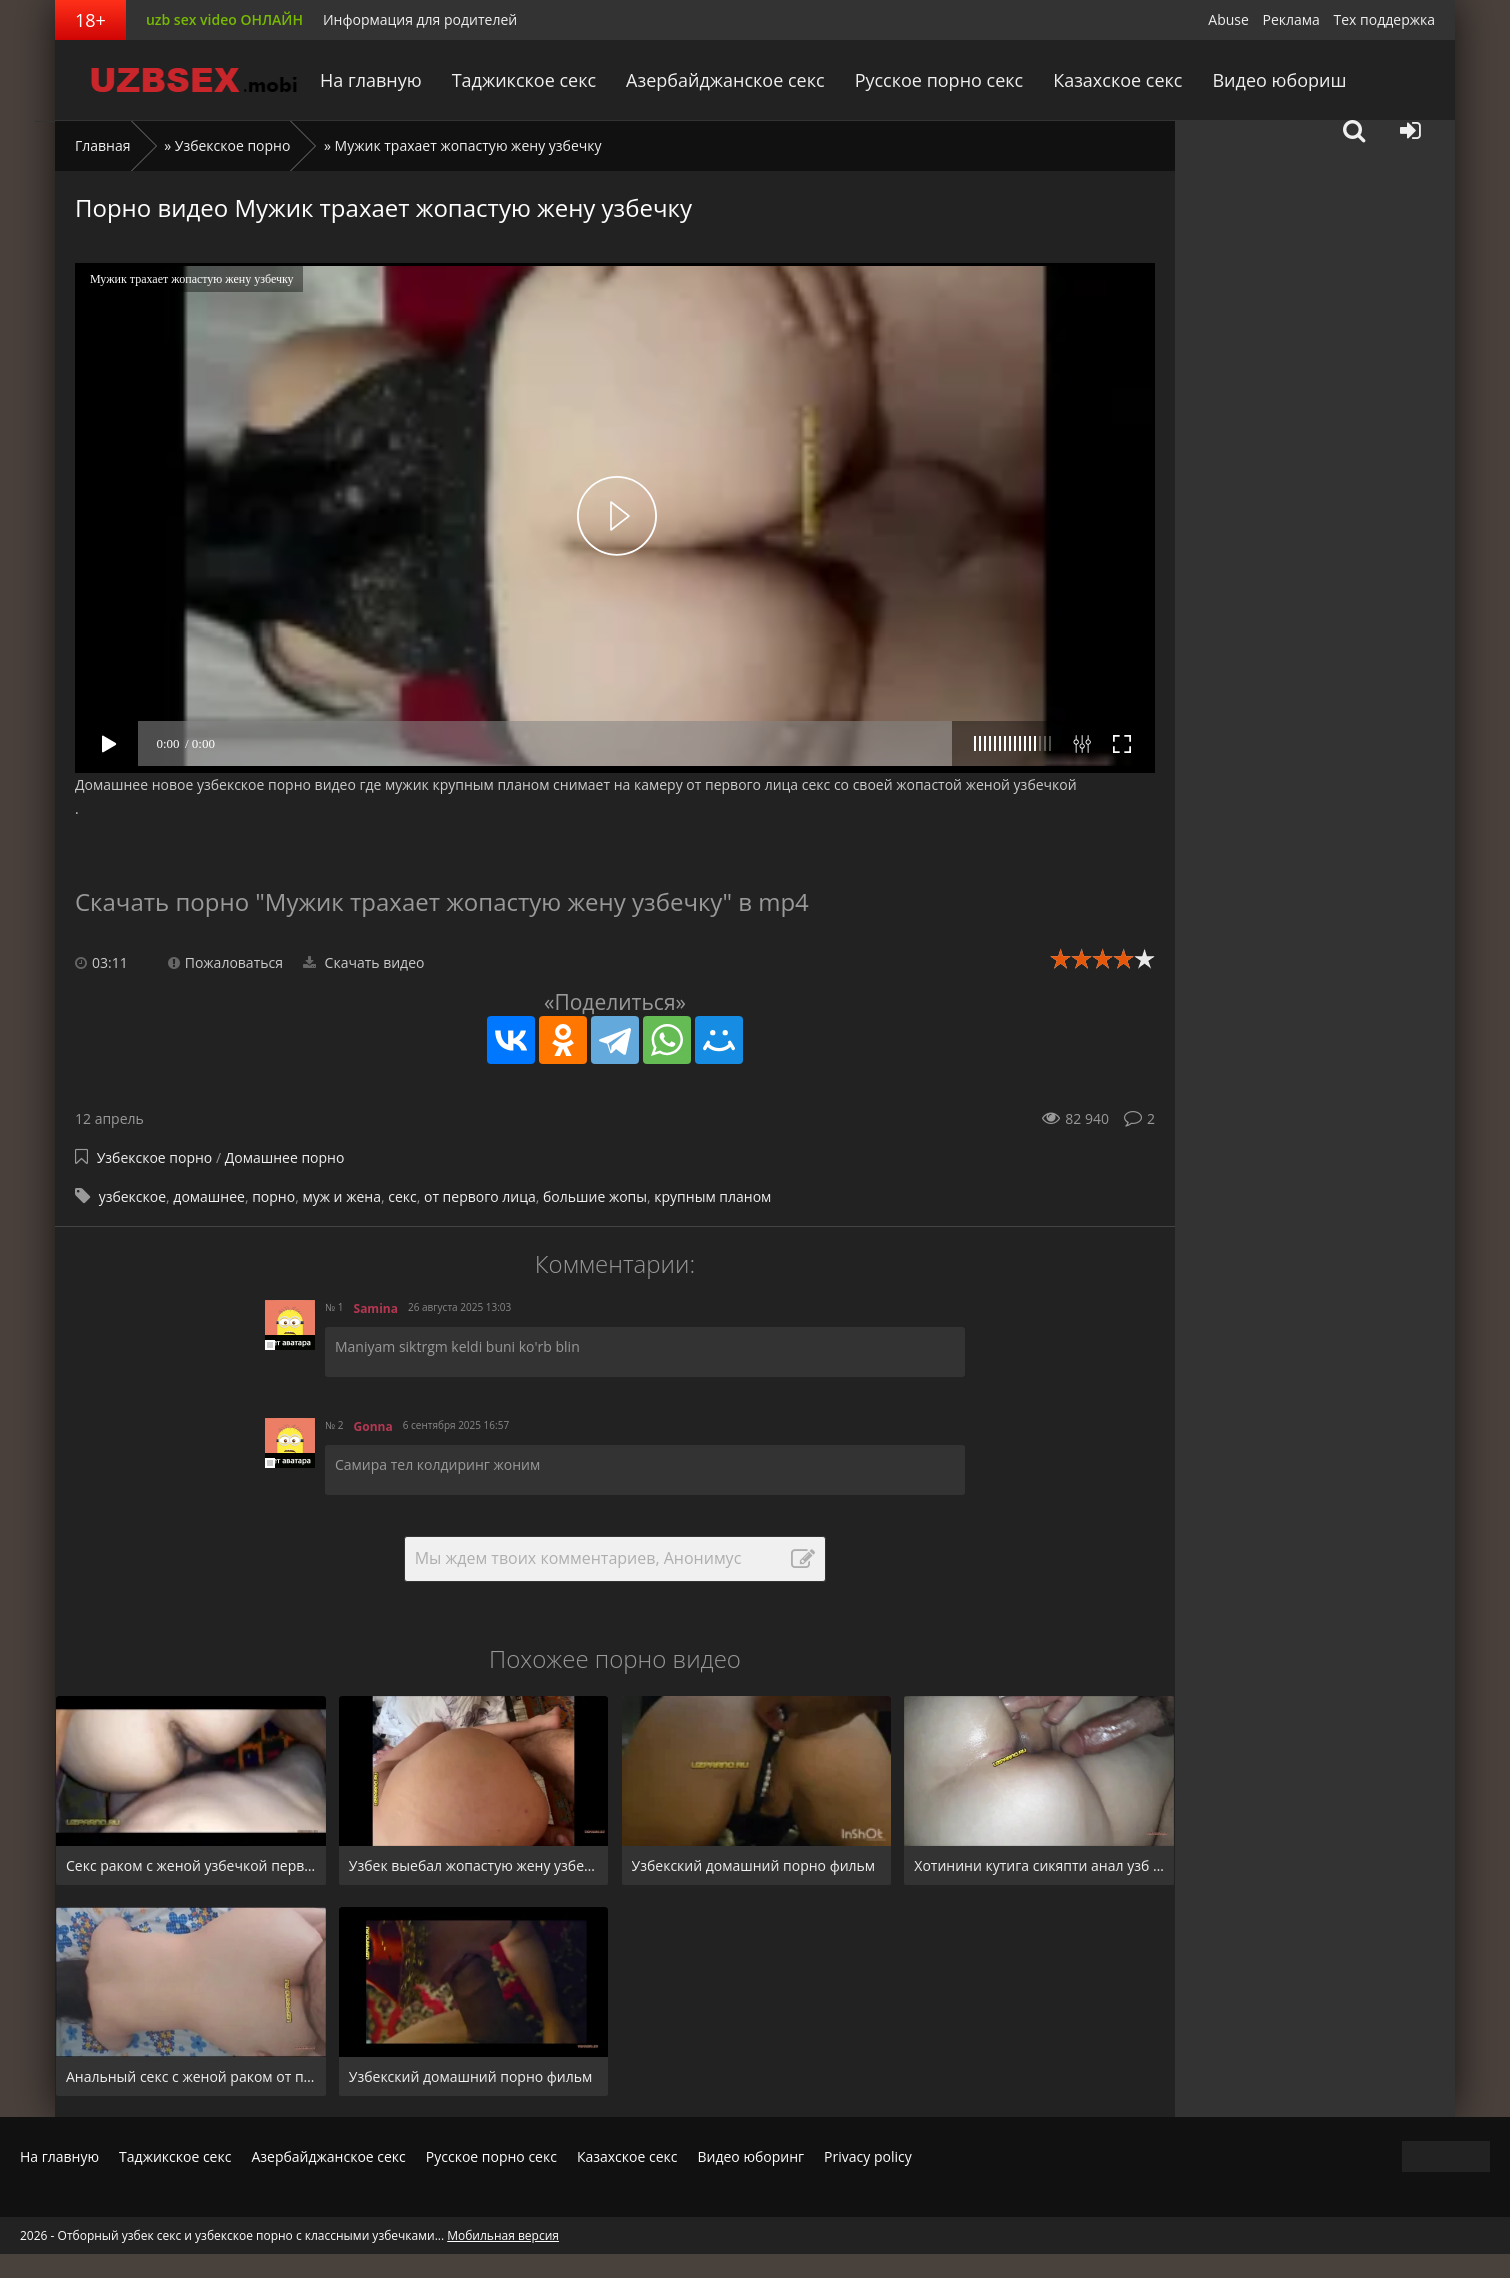 The height and width of the screenshot is (2278, 1510). What do you see at coordinates (1228, 19) in the screenshot?
I see `Abuse` at bounding box center [1228, 19].